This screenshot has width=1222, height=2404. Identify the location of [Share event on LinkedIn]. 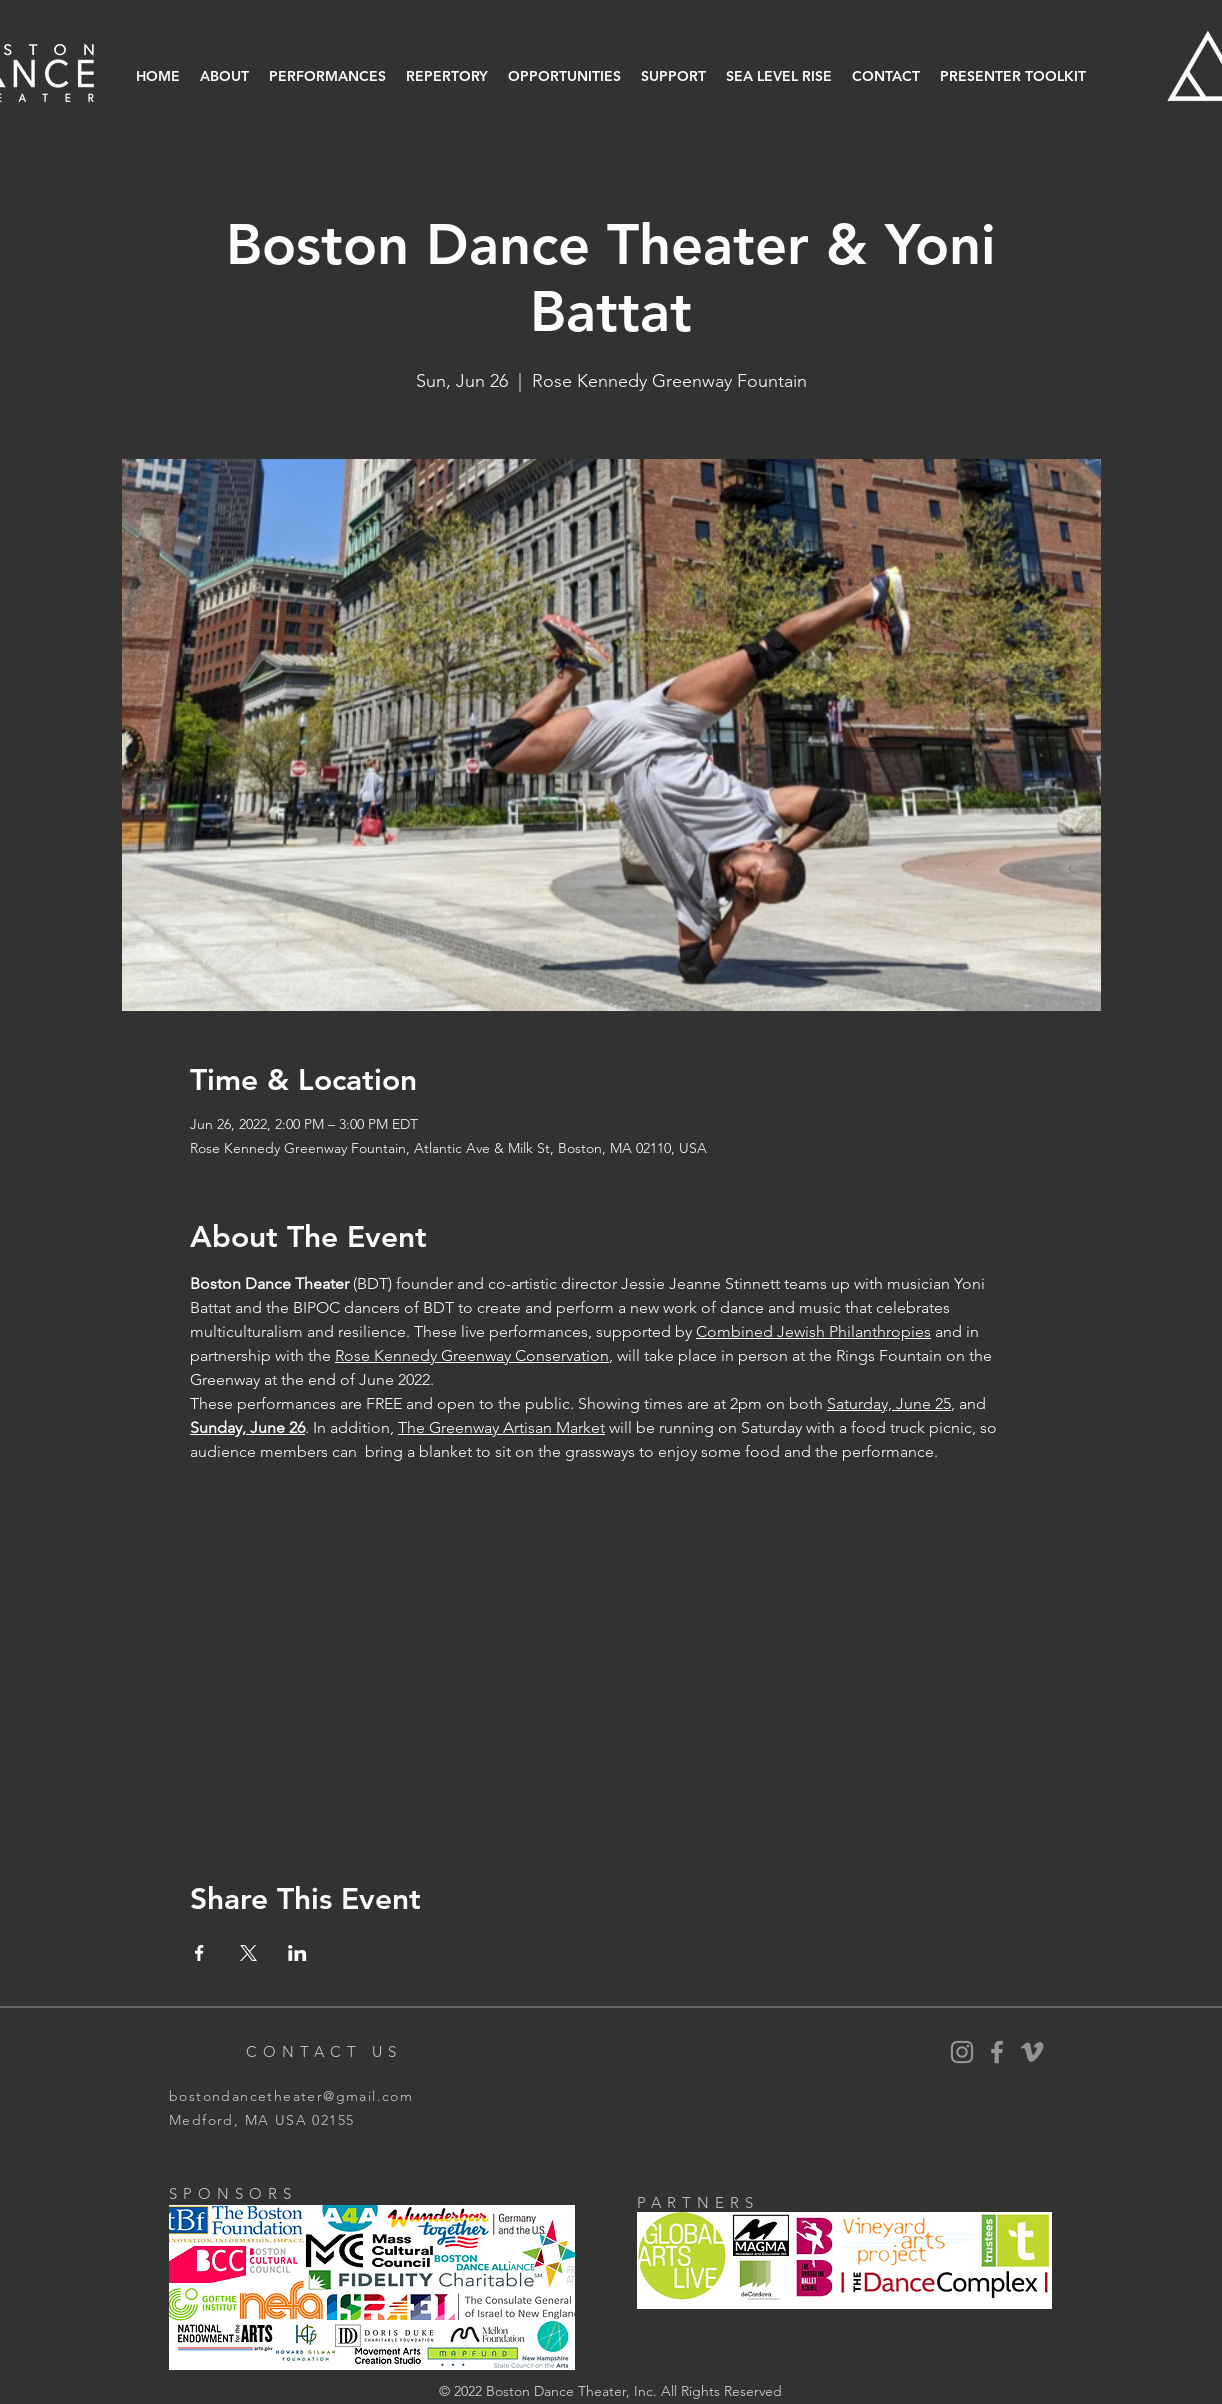
(297, 1953).